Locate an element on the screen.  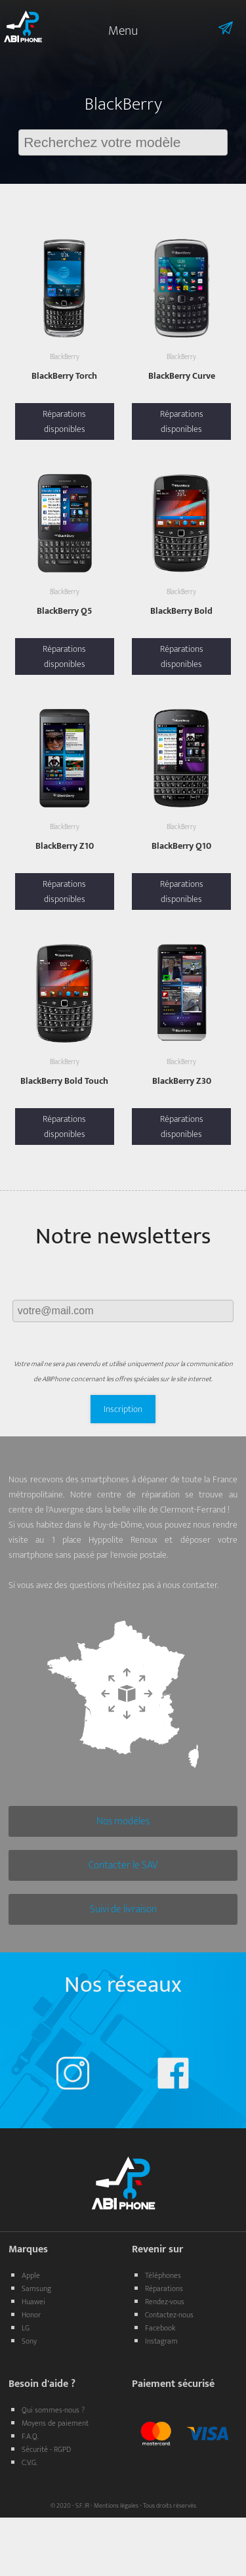
Mentions légales is located at coordinates (116, 2506).